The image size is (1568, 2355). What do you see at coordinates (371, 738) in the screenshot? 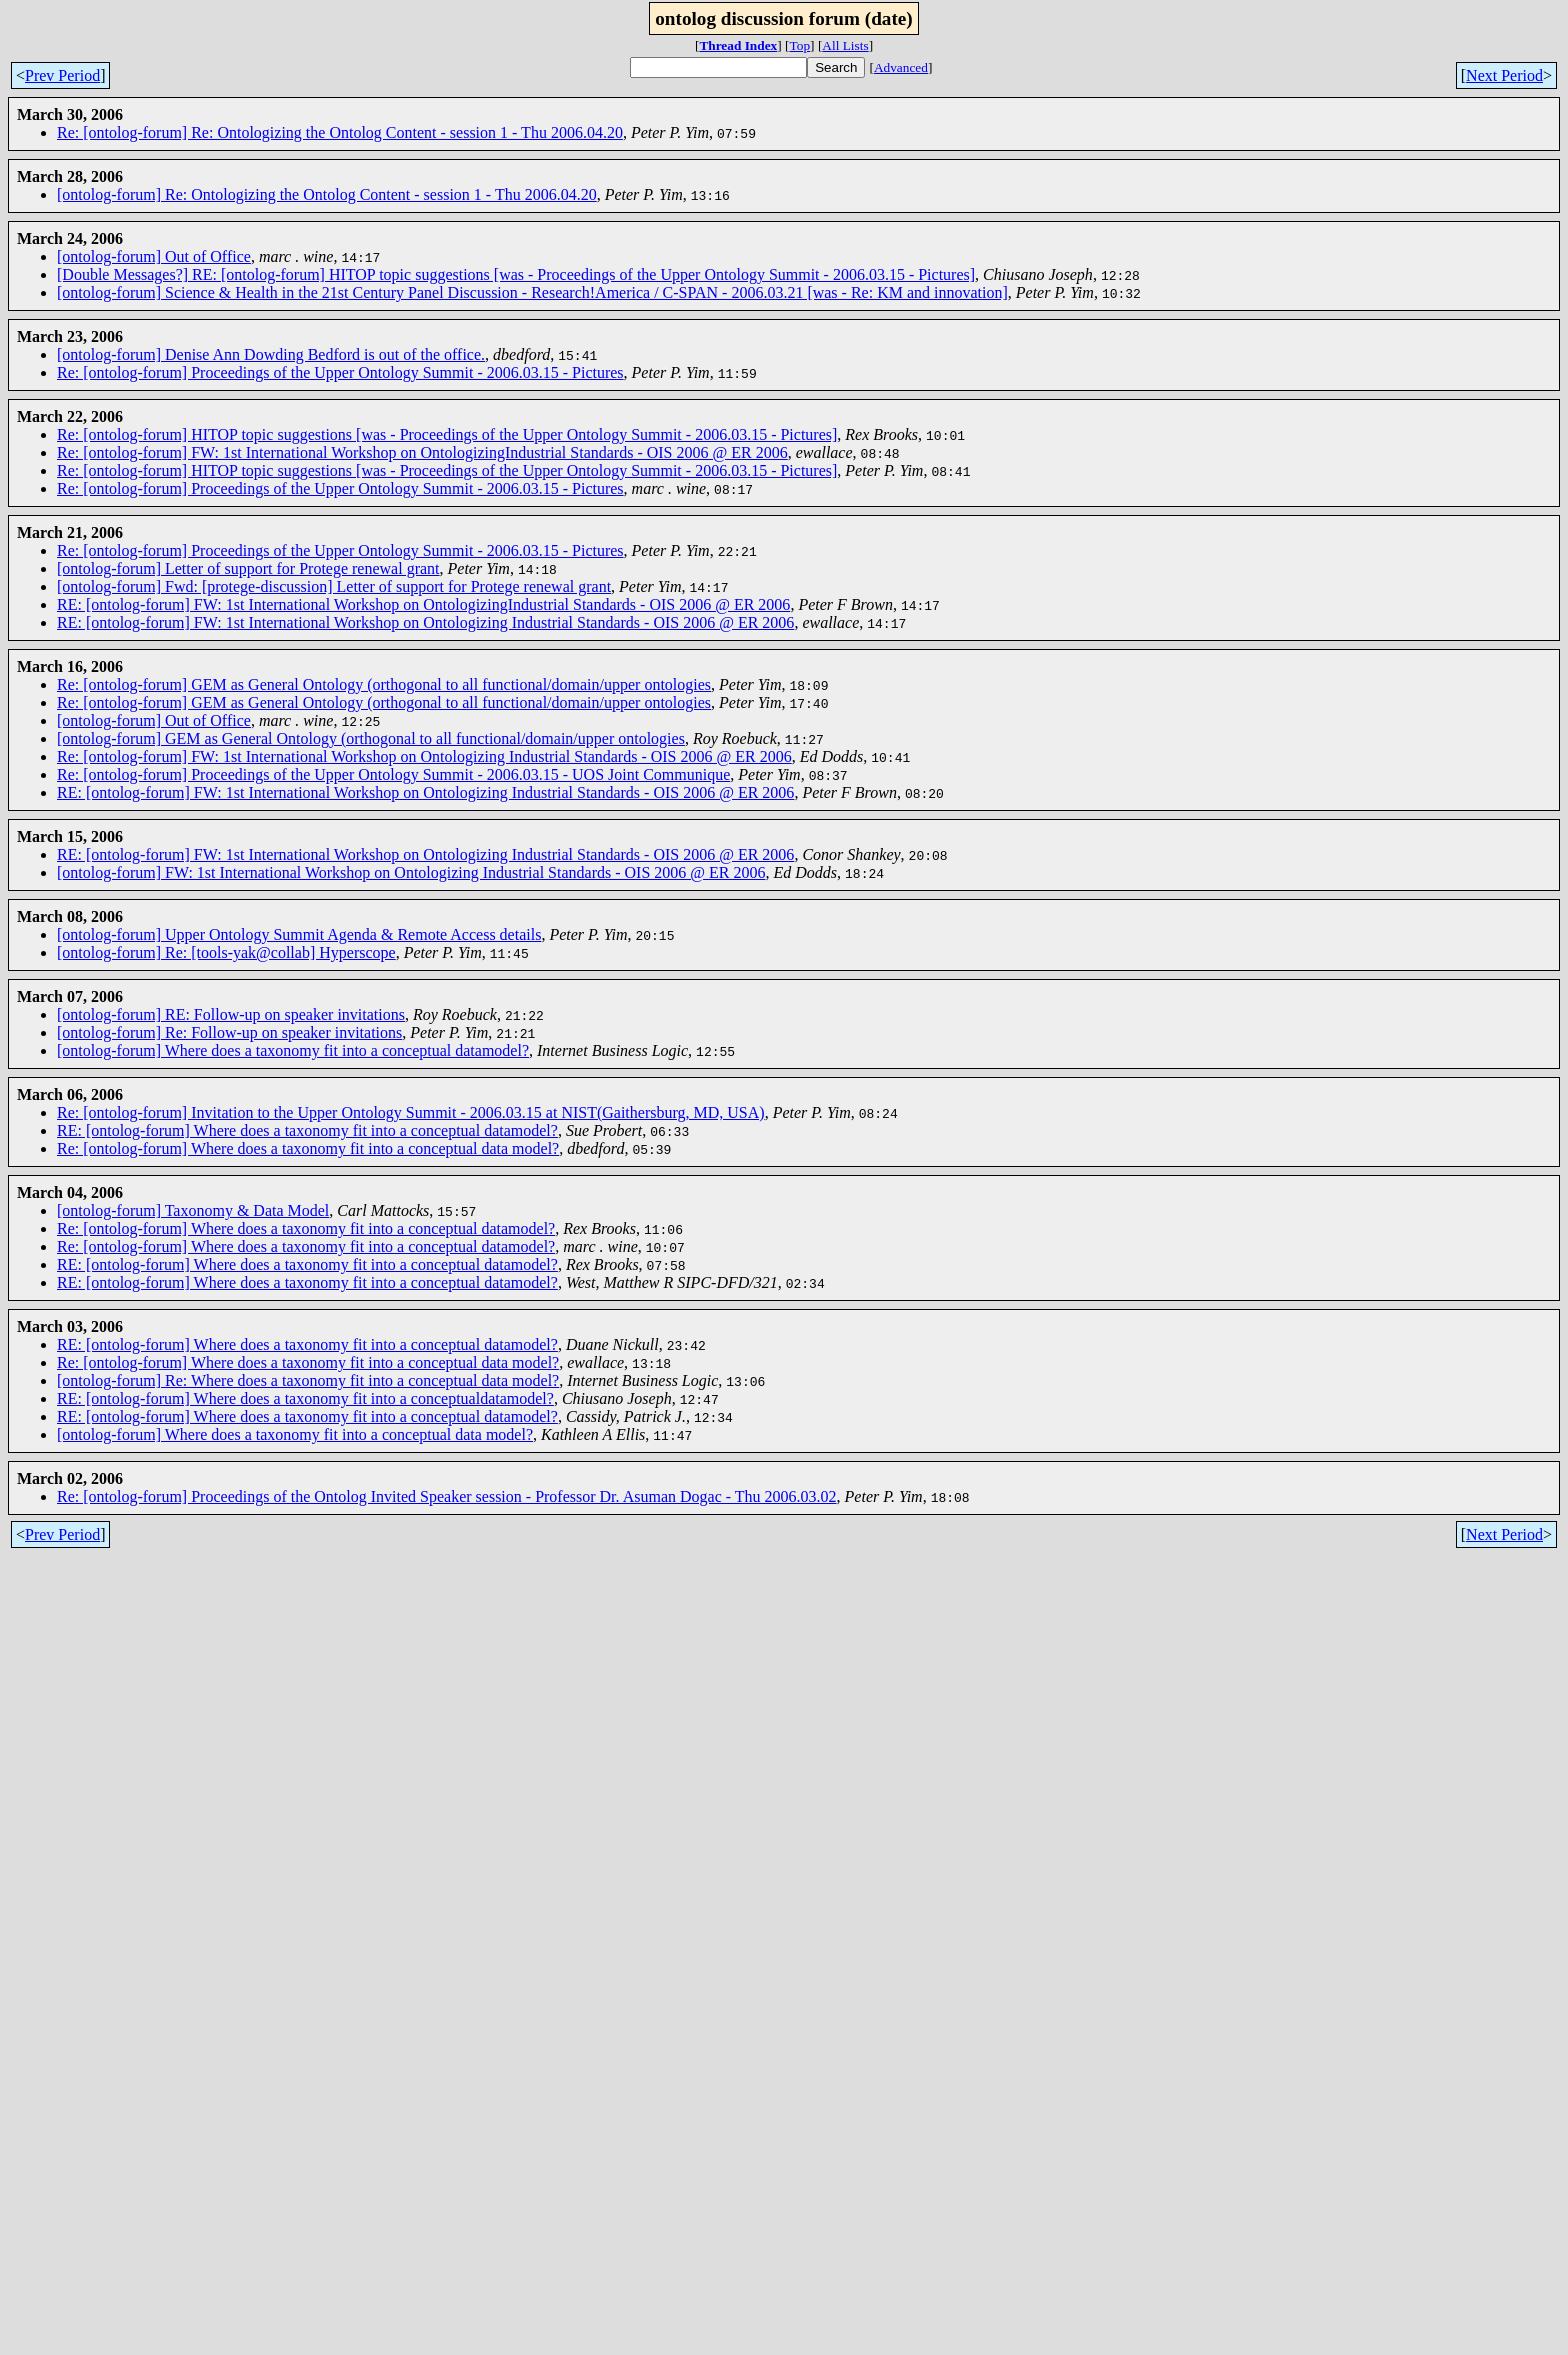
I see `[ontolog-forum] GEM as General Ontology (orthogonal to all functional/domain/upper ontologies` at bounding box center [371, 738].